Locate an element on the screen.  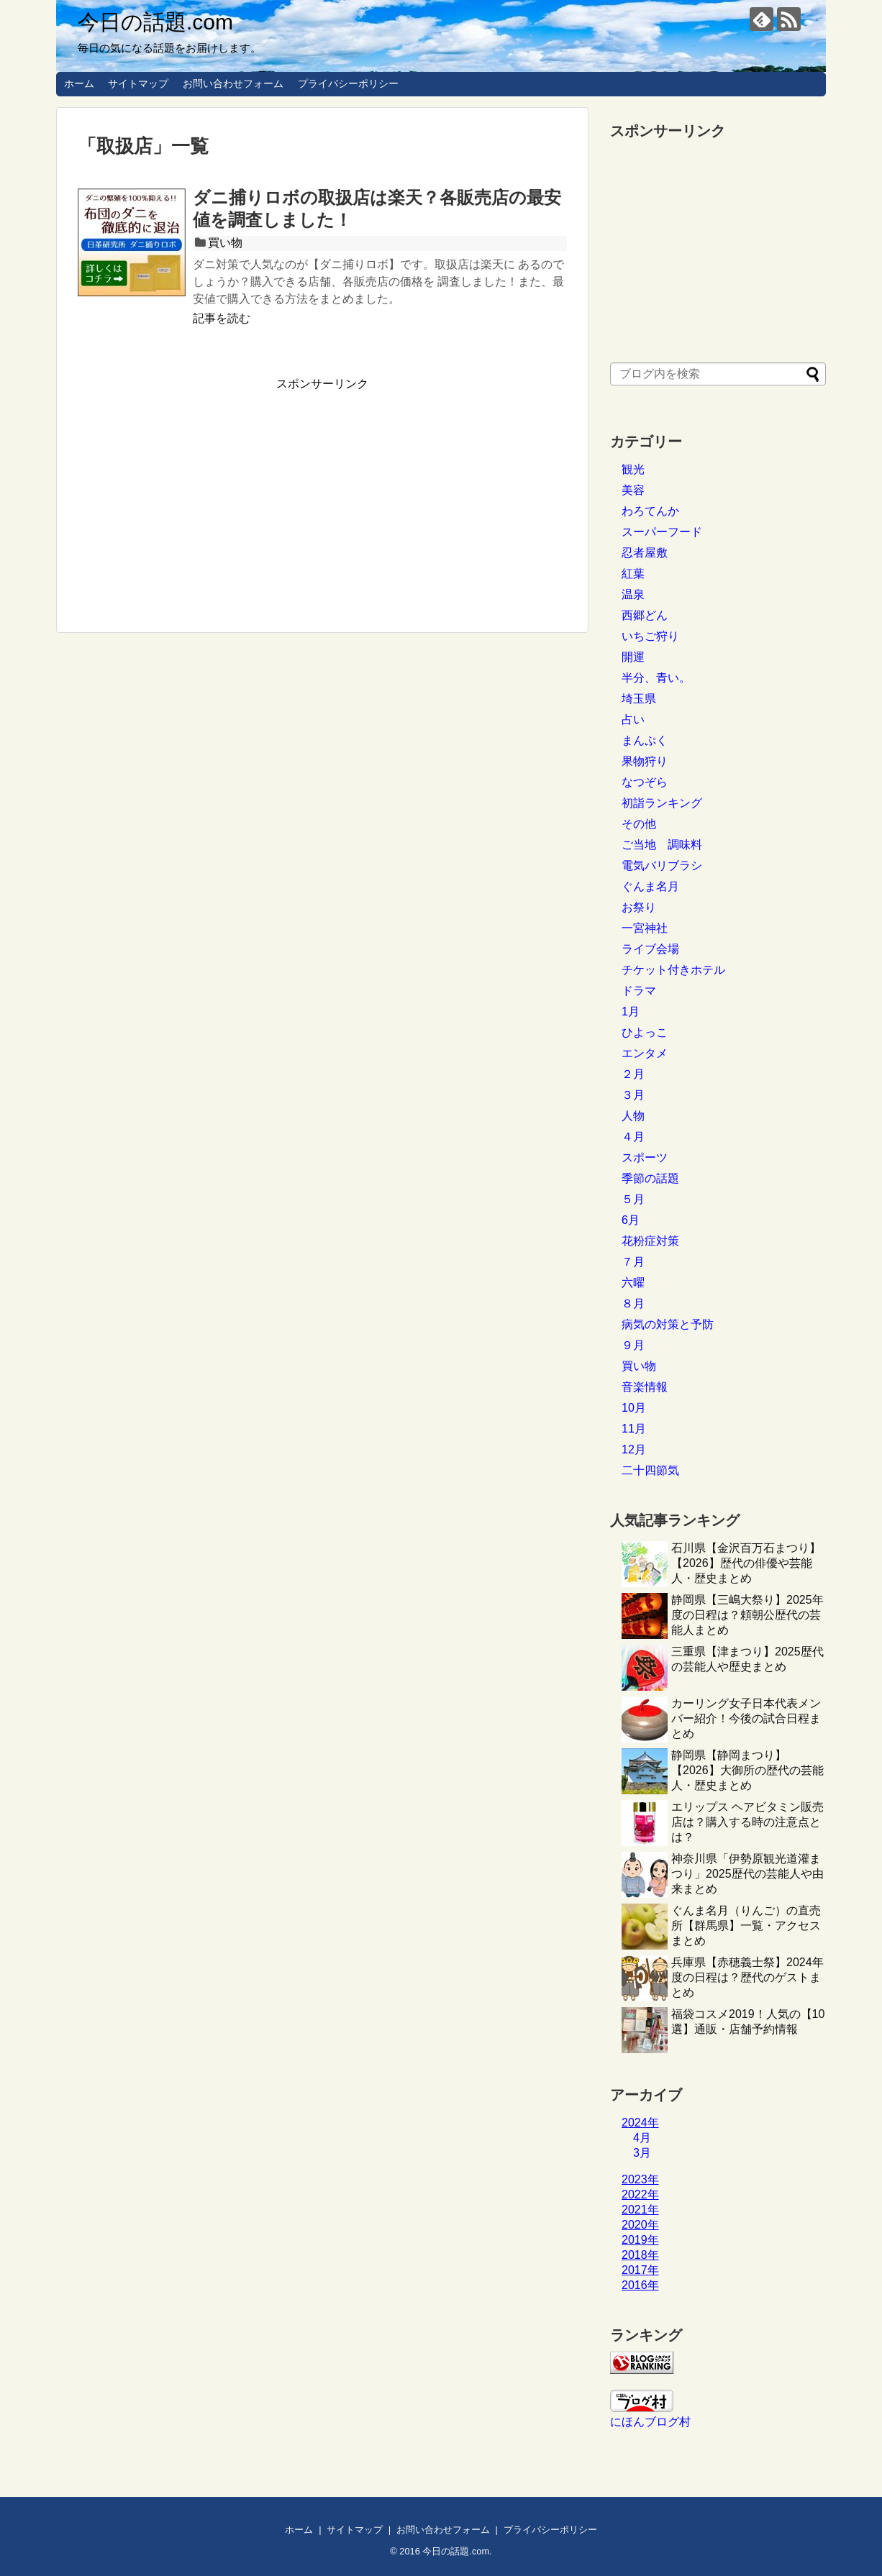
占い is located at coordinates (633, 719).